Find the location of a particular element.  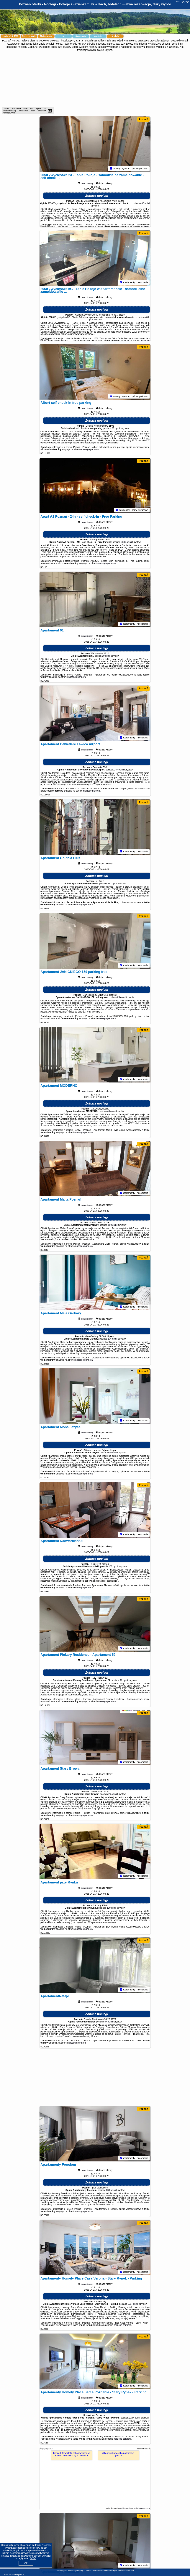

Oferty na mapie is located at coordinates (29, 36).